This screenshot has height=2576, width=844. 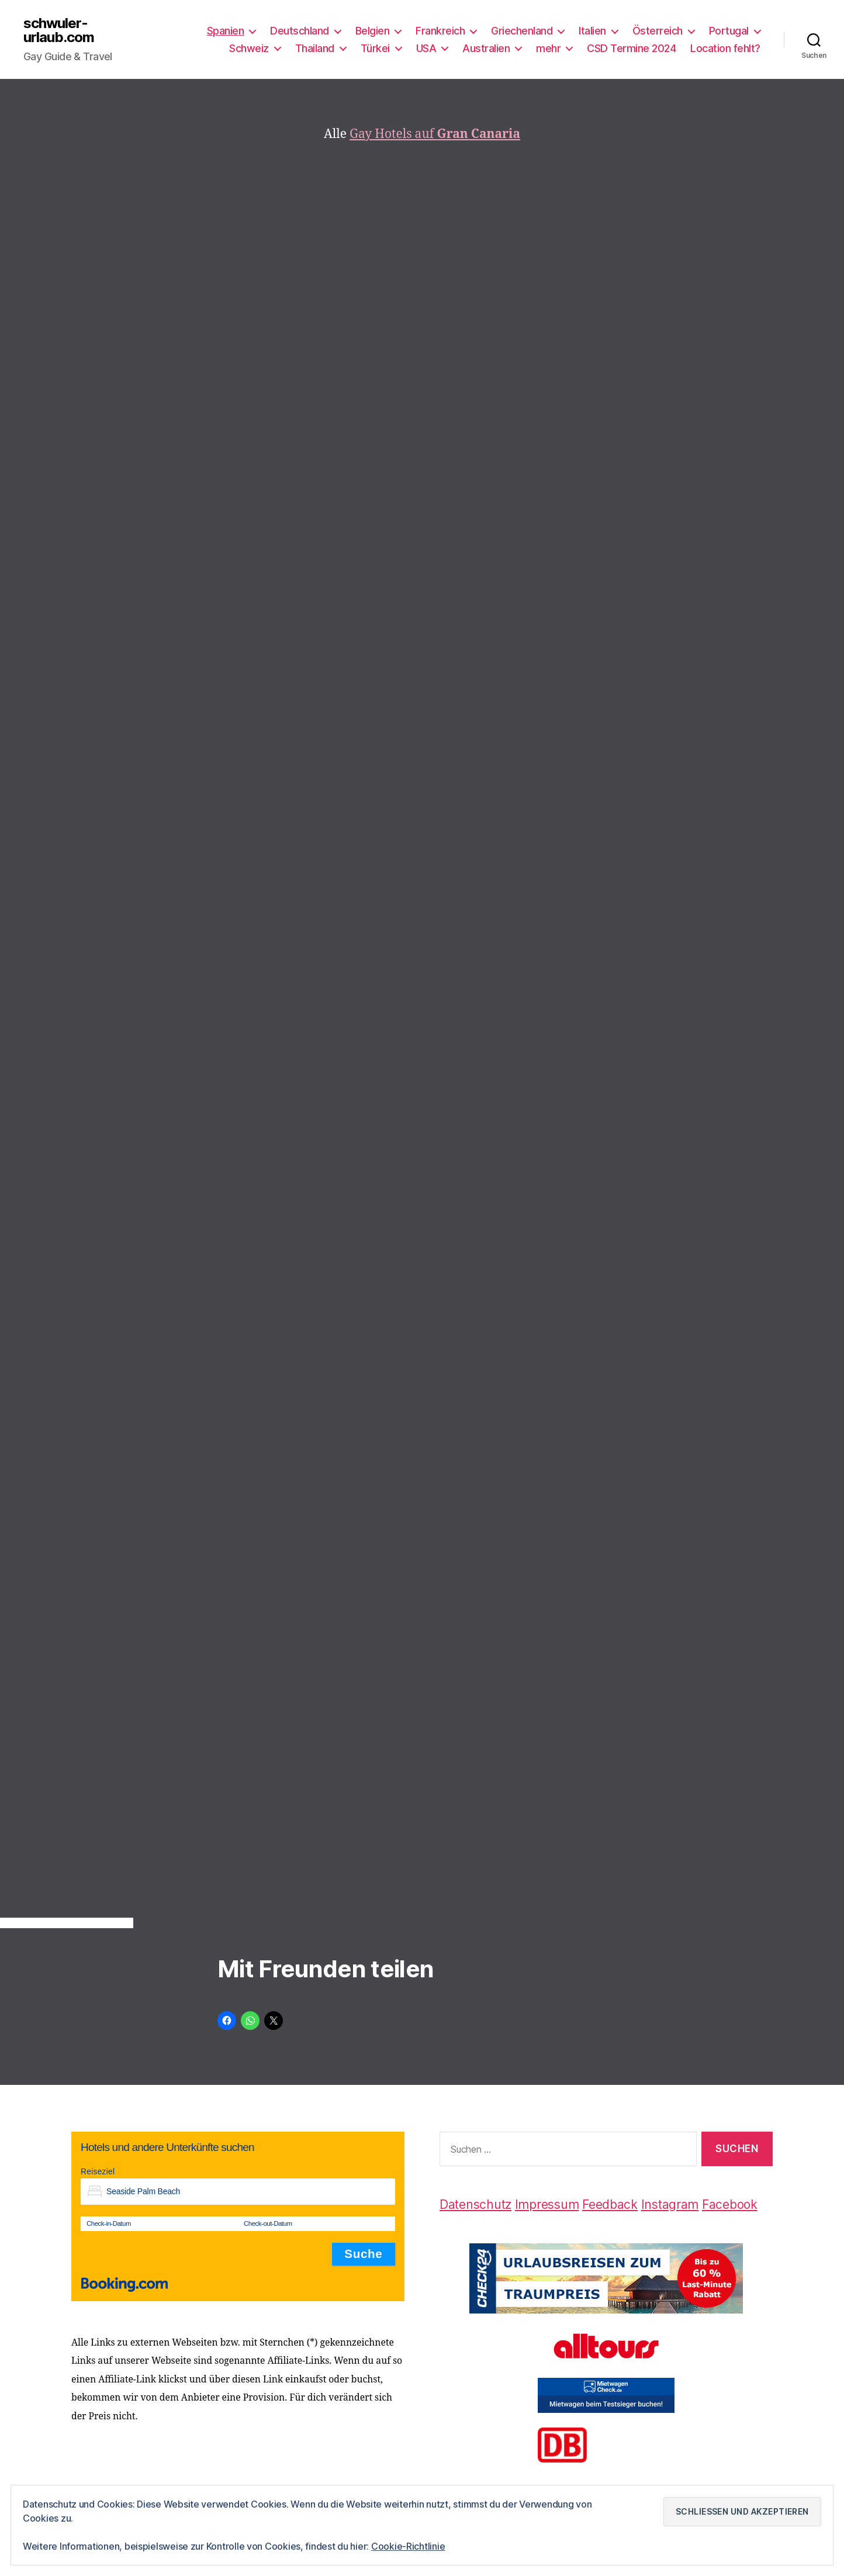 I want to click on Griechenland, so click(x=521, y=31).